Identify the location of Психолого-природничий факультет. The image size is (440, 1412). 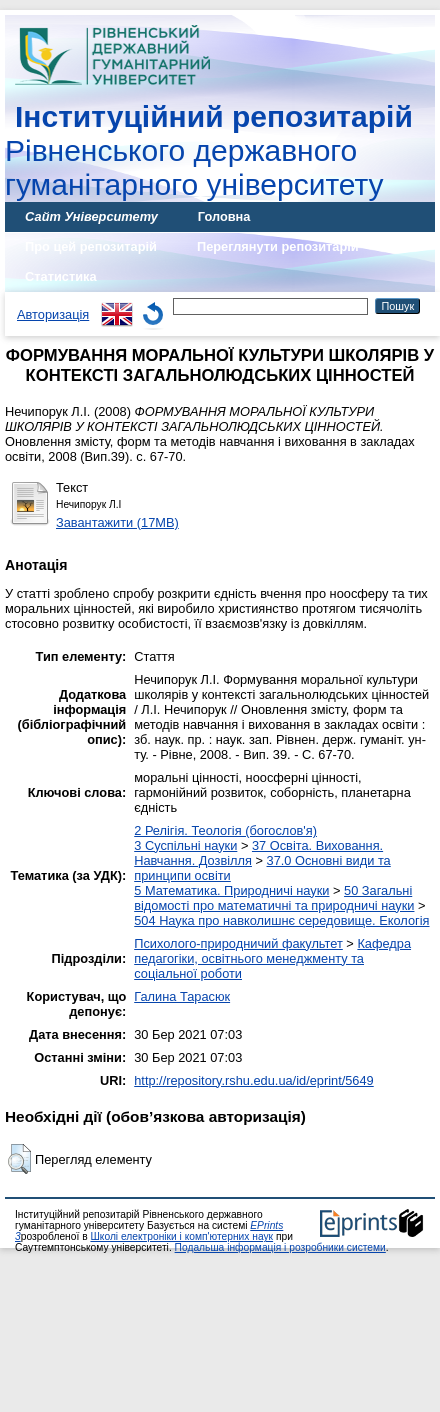
(238, 943).